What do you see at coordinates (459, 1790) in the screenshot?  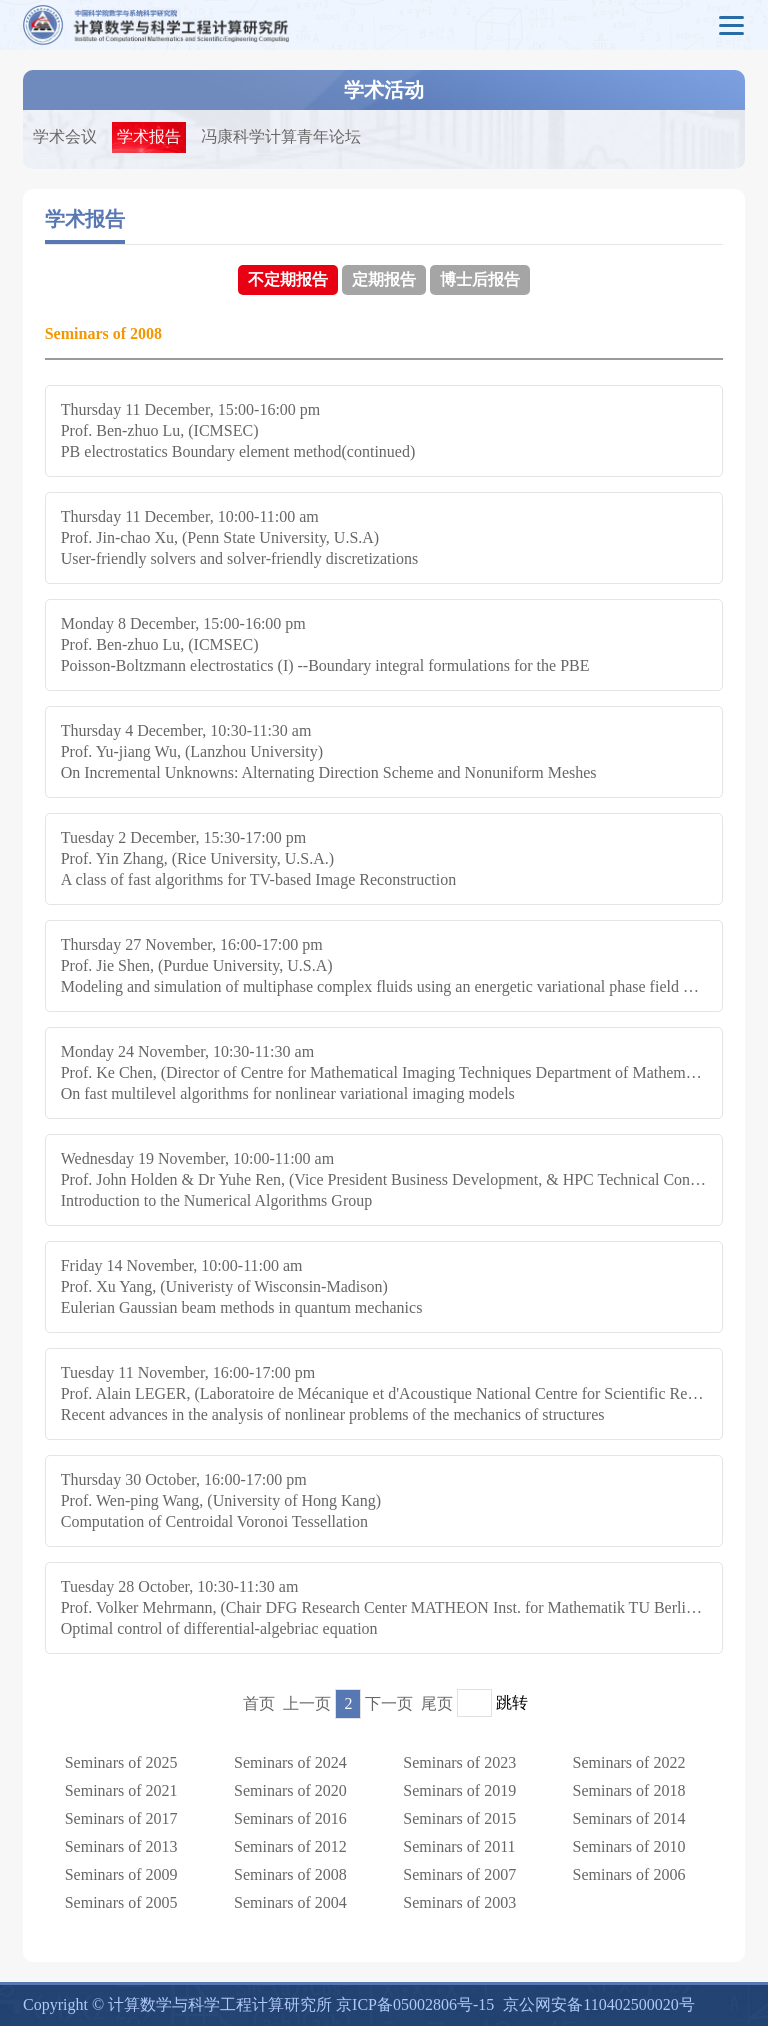 I see `Seminars of 2019` at bounding box center [459, 1790].